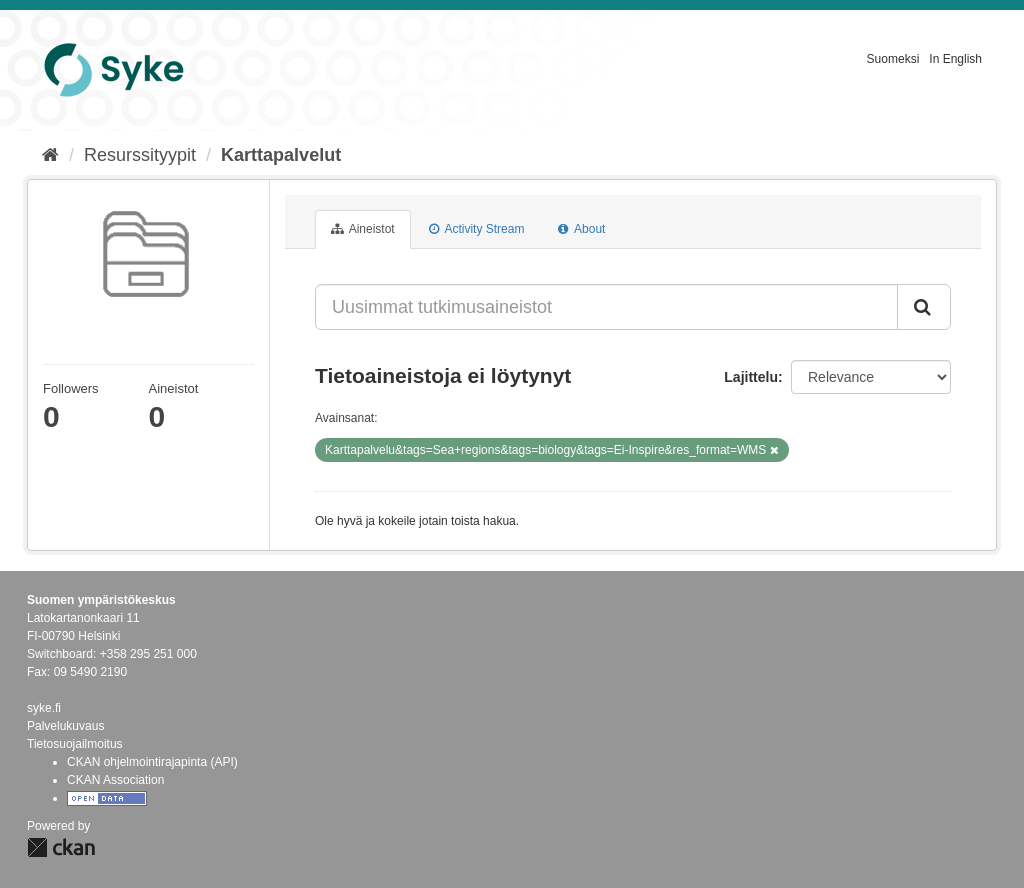 The height and width of the screenshot is (888, 1024). Describe the element at coordinates (606, 307) in the screenshot. I see `[Uusimmat tutkimusaineistot]` at that location.